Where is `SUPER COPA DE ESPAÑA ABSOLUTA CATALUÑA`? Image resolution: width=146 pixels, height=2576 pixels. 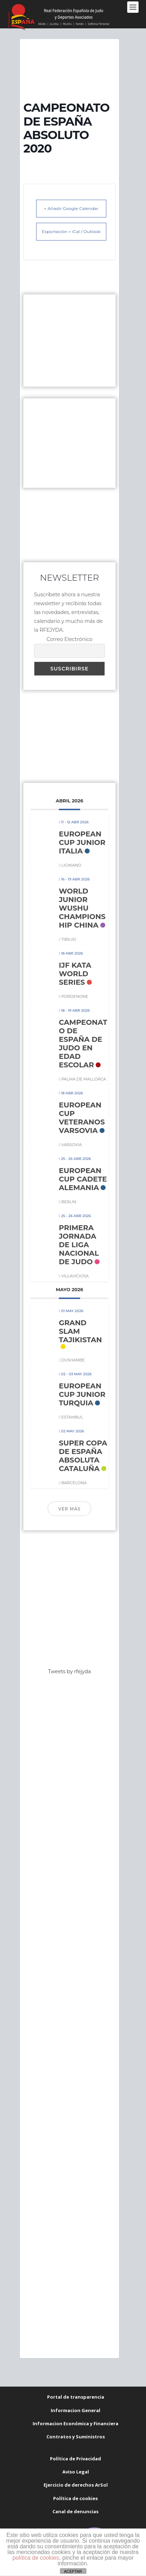
SUPER COPA DE ESPAÑA ABSOLUTA CATALUÑA is located at coordinates (83, 1456).